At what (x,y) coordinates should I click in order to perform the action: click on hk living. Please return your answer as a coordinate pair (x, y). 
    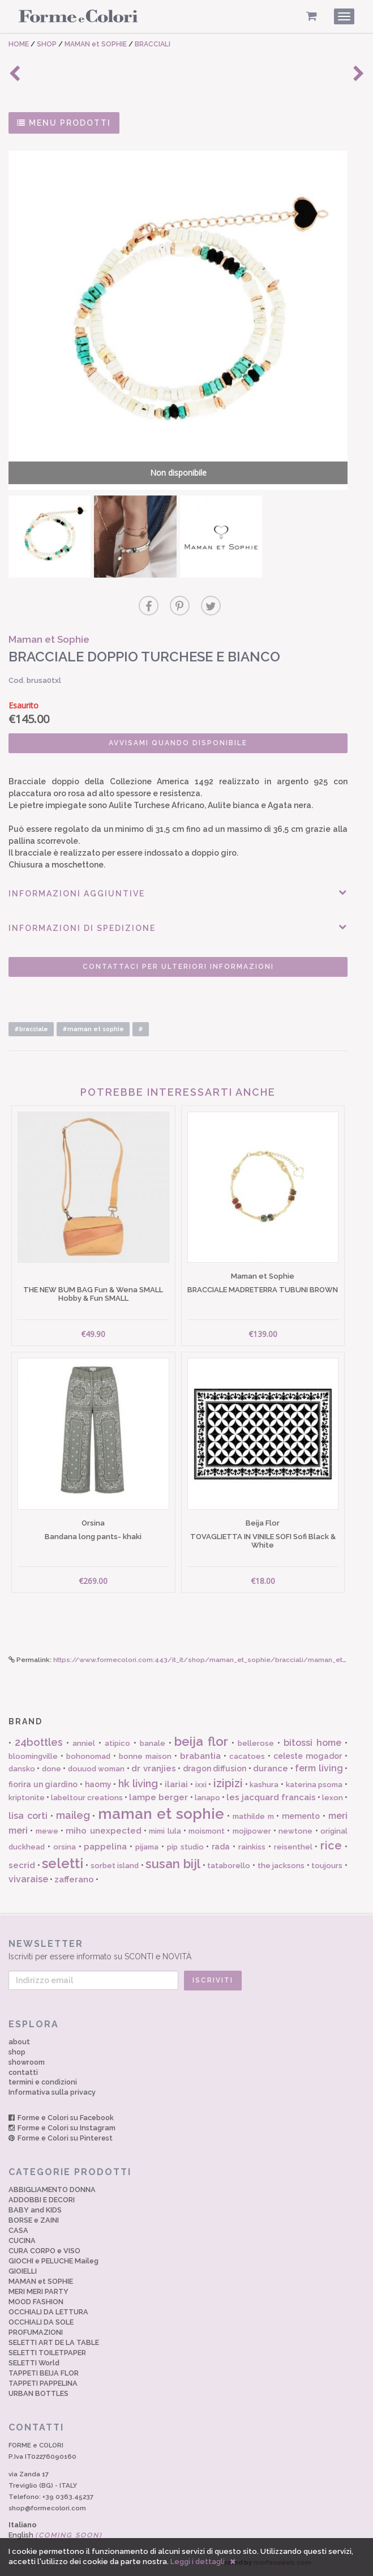
    Looking at the image, I should click on (138, 1783).